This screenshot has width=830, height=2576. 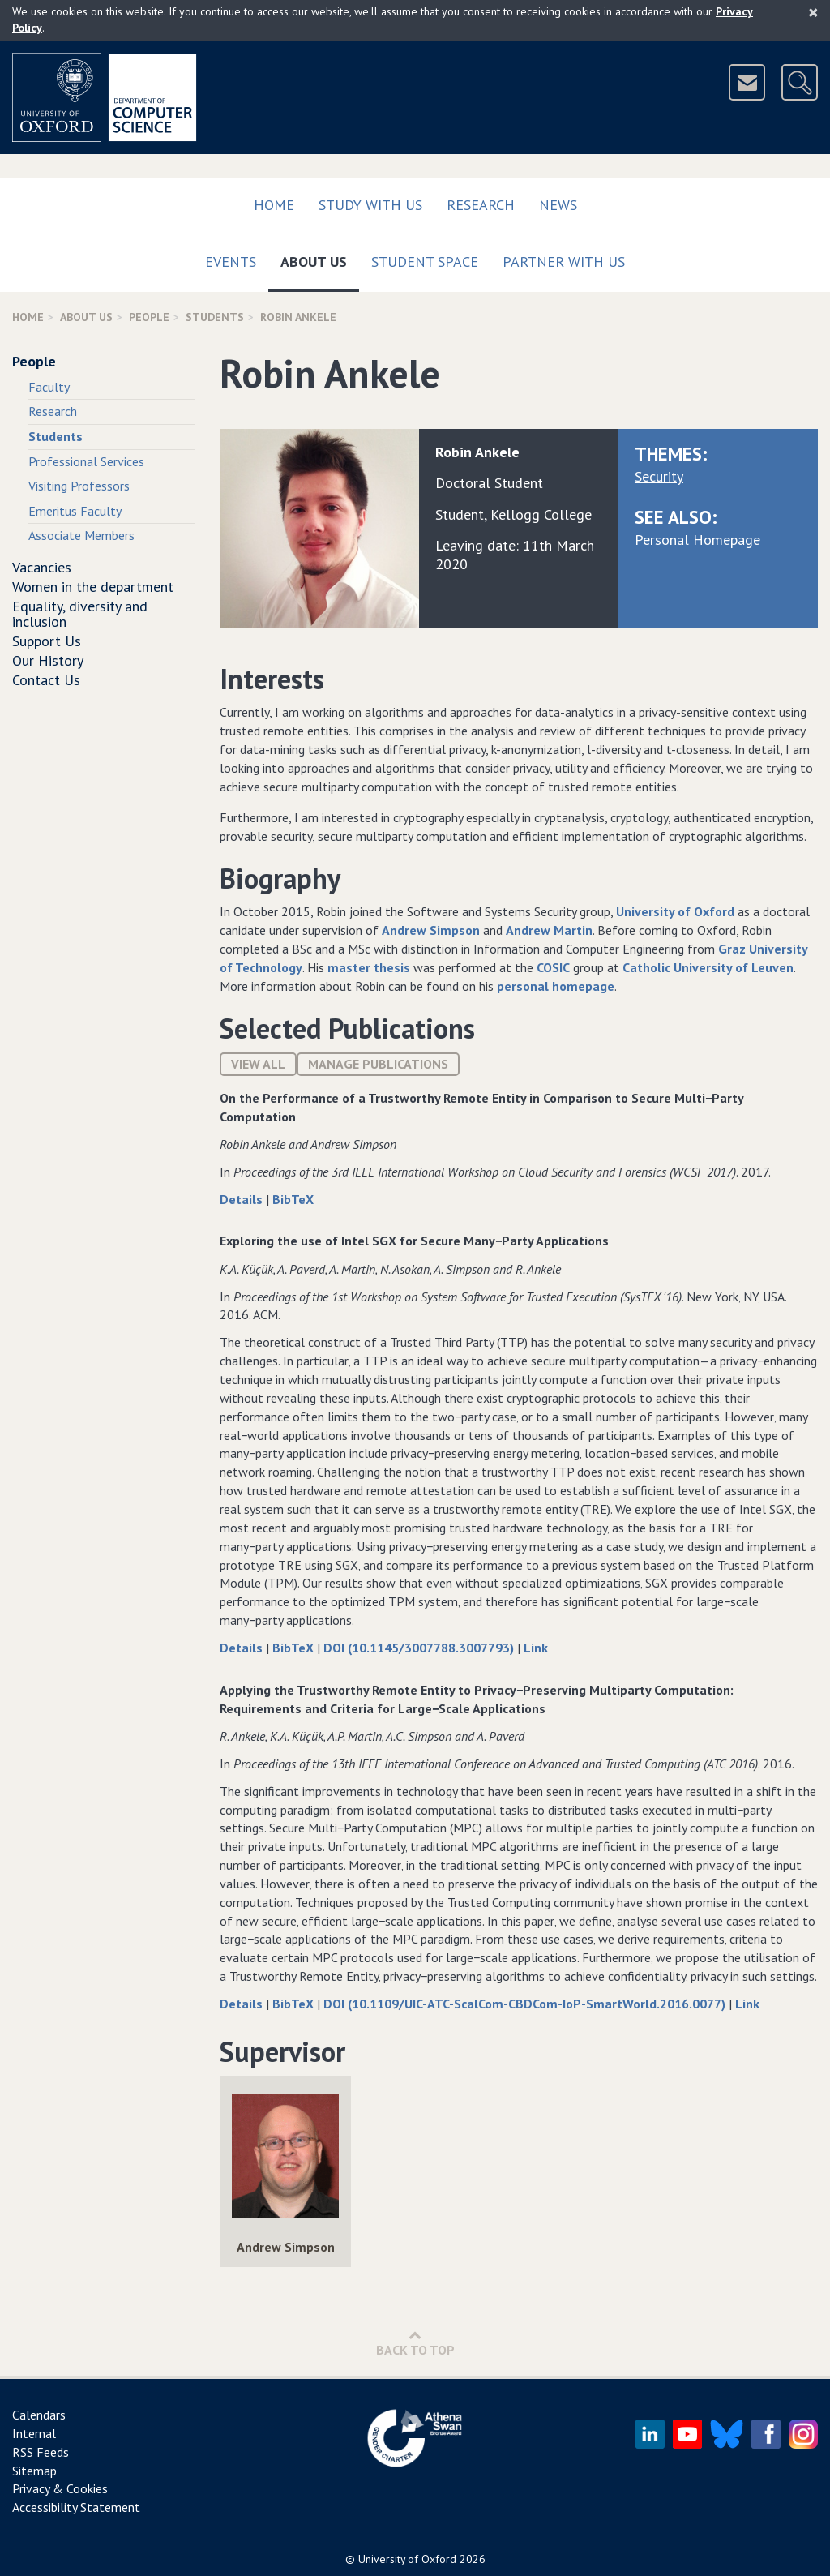 What do you see at coordinates (49, 387) in the screenshot?
I see `Faculty` at bounding box center [49, 387].